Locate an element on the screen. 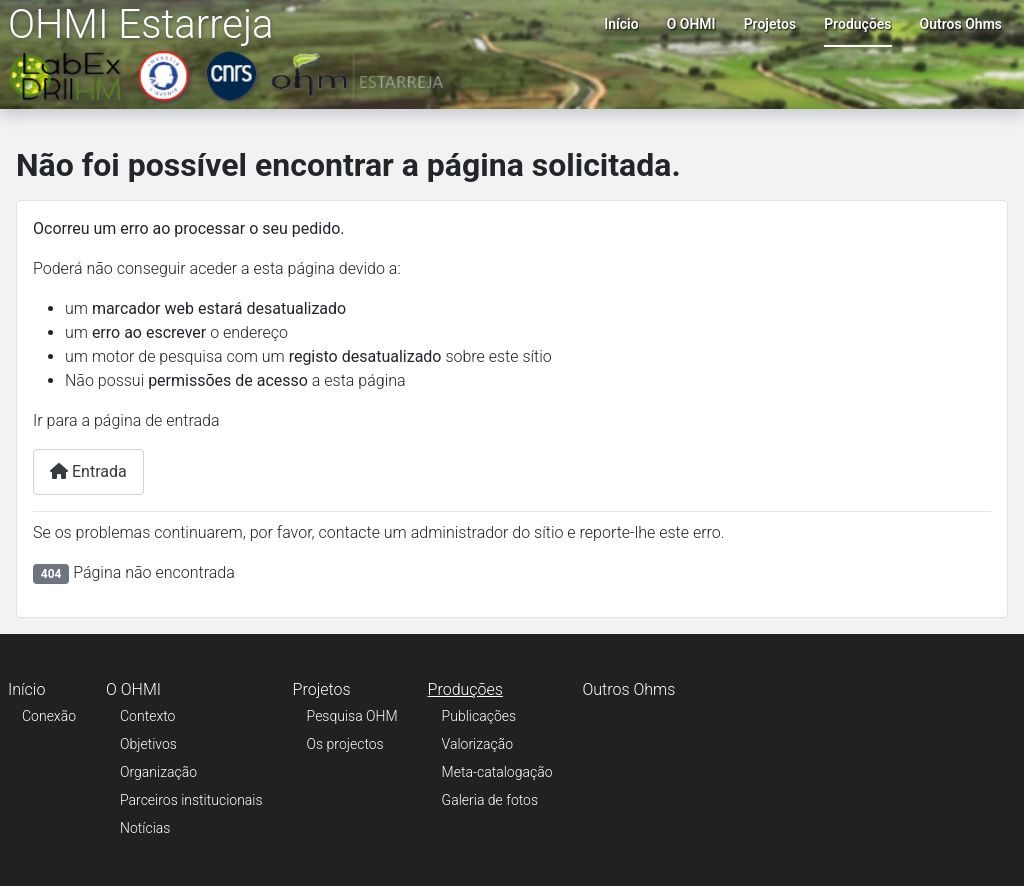 The image size is (1024, 886). Conexão is located at coordinates (49, 716).